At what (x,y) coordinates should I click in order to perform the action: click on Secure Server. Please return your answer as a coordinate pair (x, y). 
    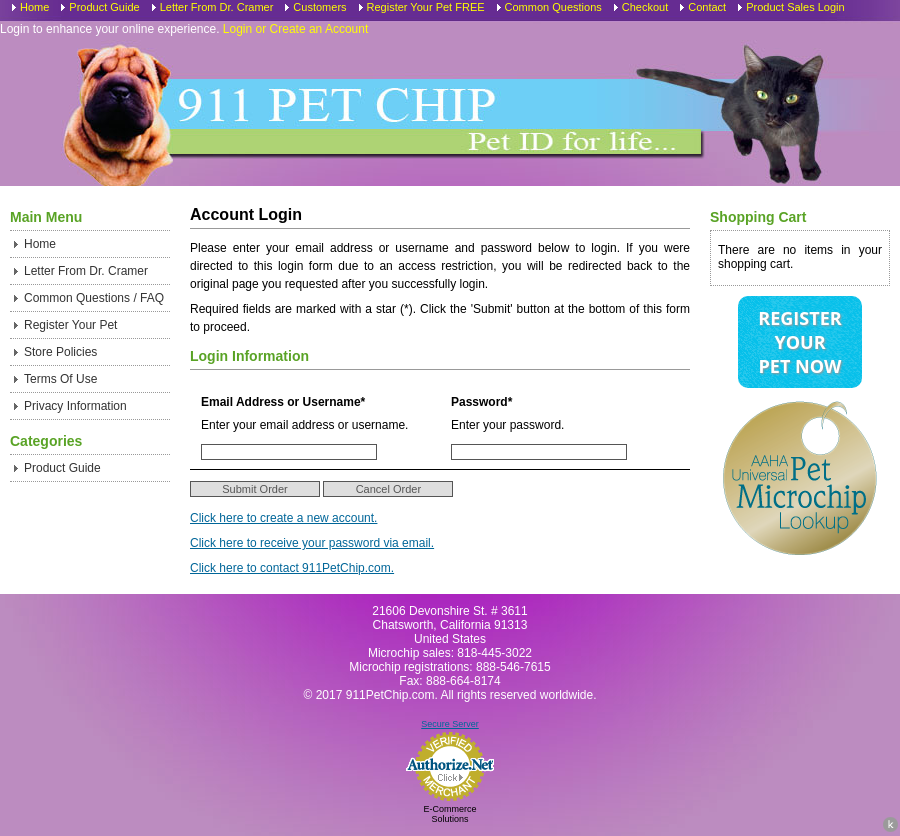
    Looking at the image, I should click on (450, 724).